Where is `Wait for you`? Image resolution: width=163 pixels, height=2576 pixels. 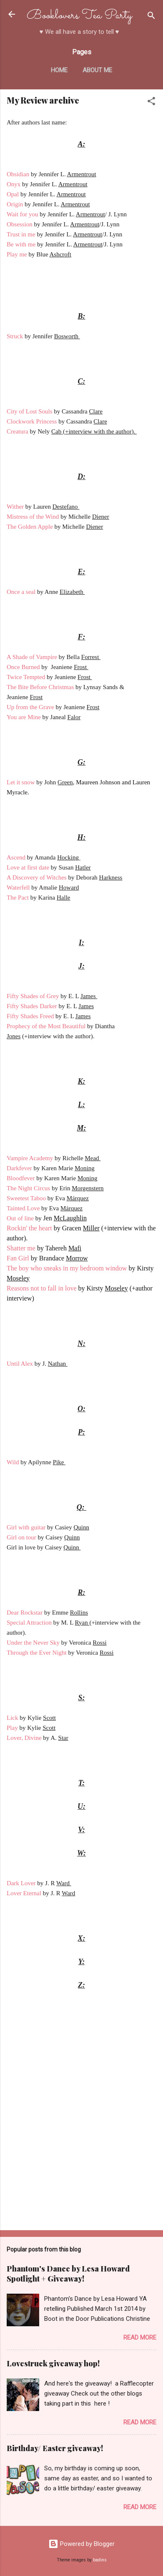
Wait for you is located at coordinates (22, 214).